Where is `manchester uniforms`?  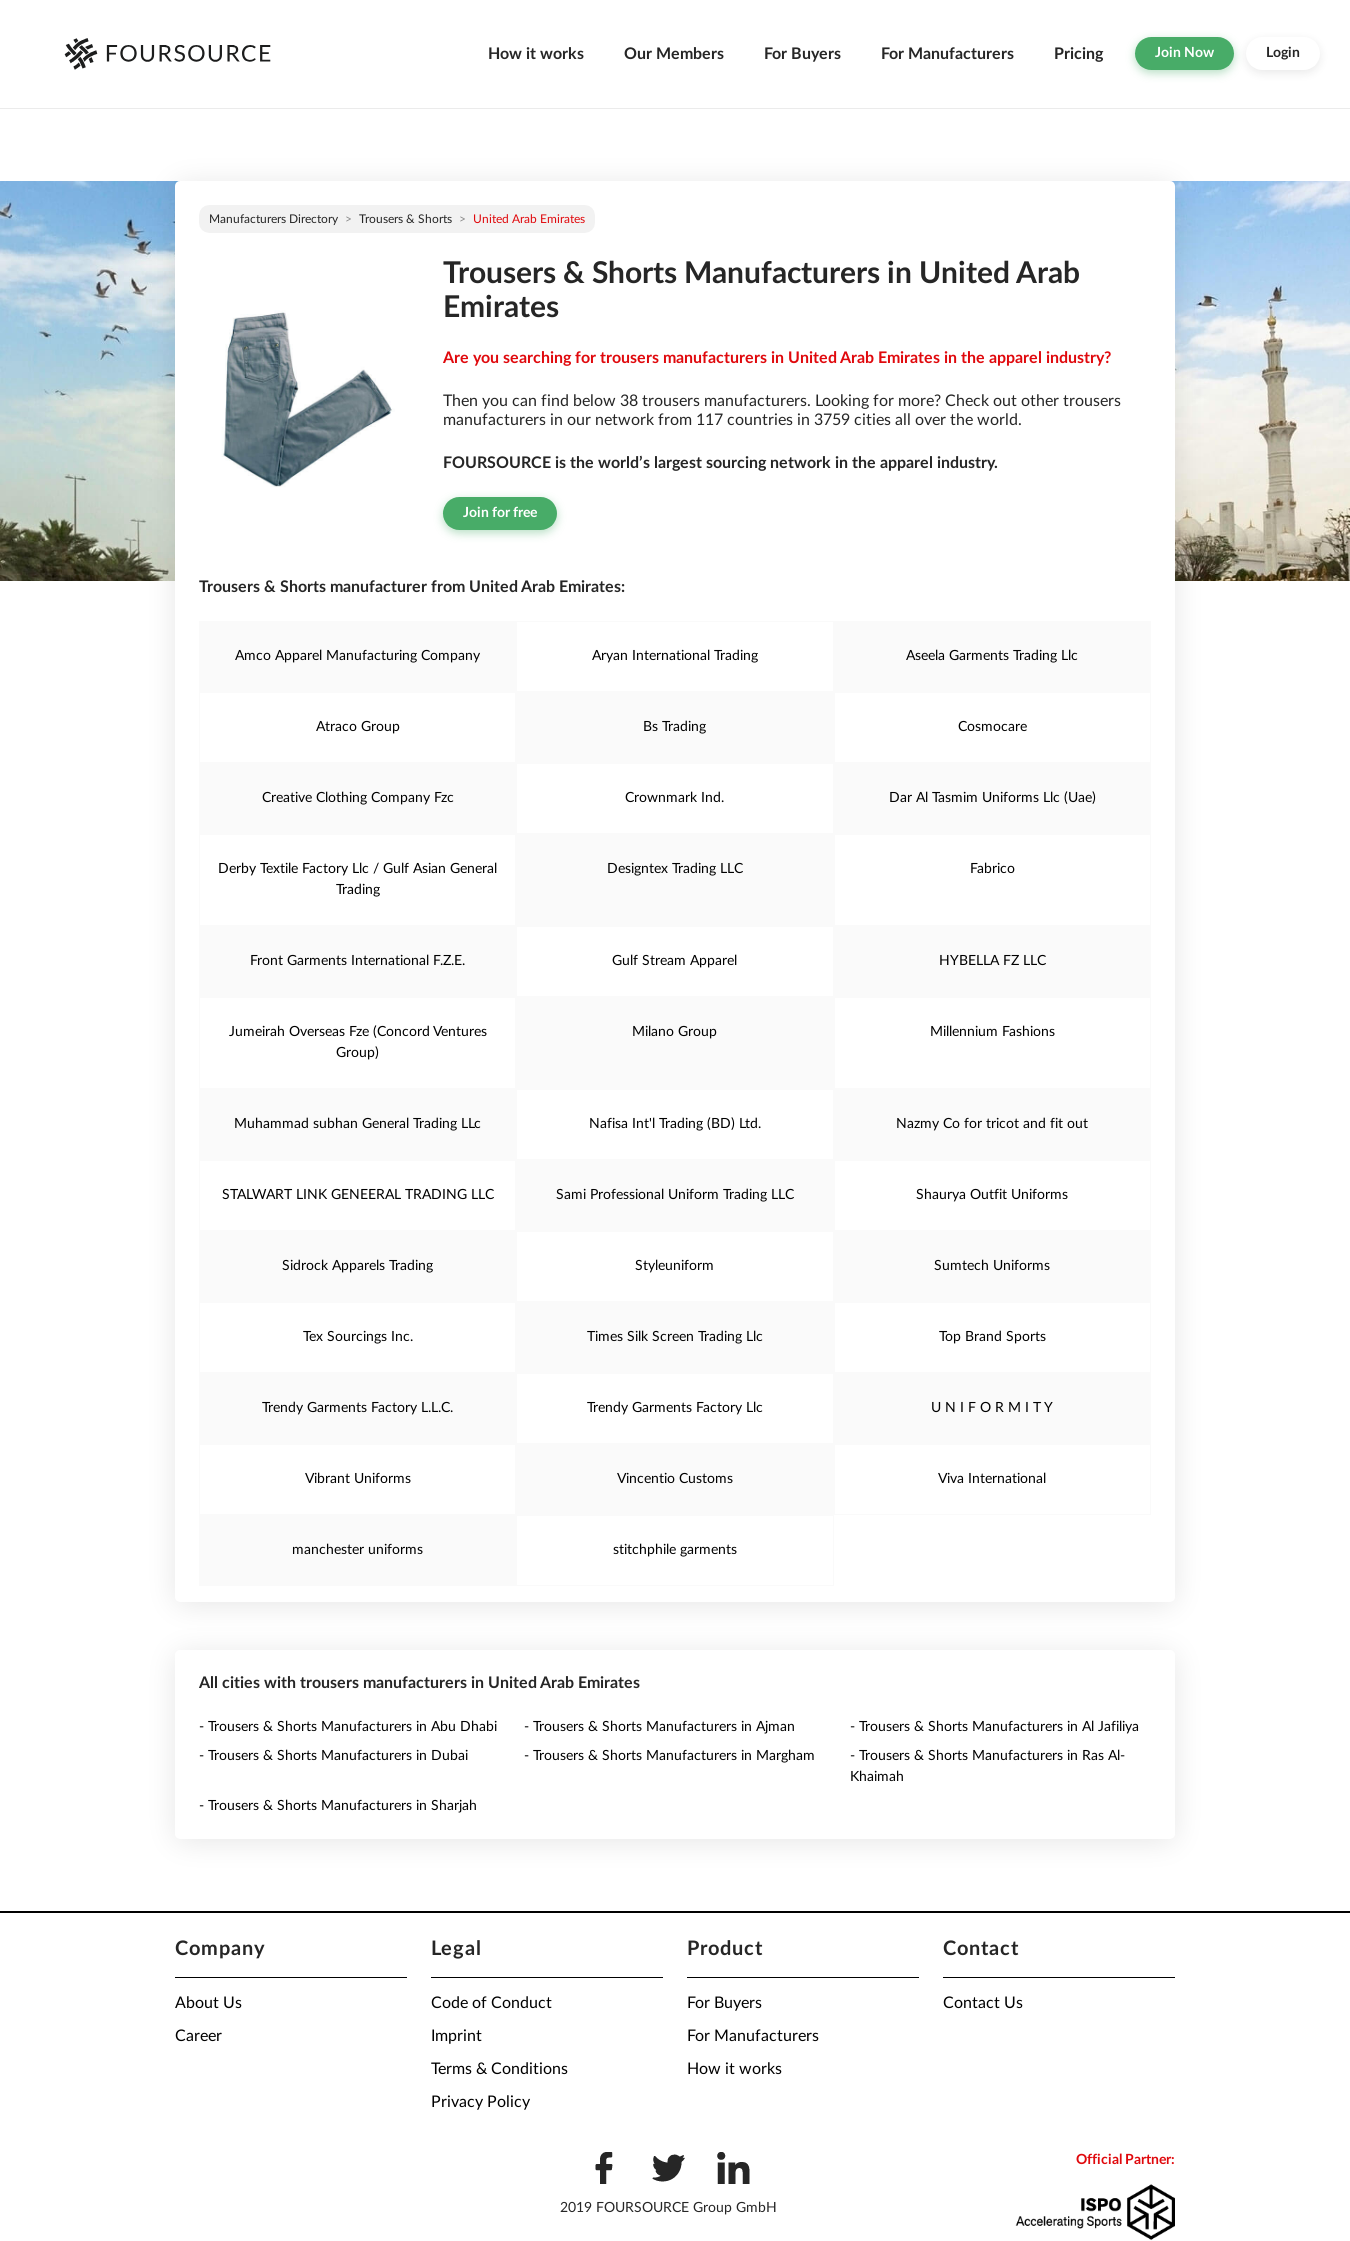 manchester uniforms is located at coordinates (357, 1550).